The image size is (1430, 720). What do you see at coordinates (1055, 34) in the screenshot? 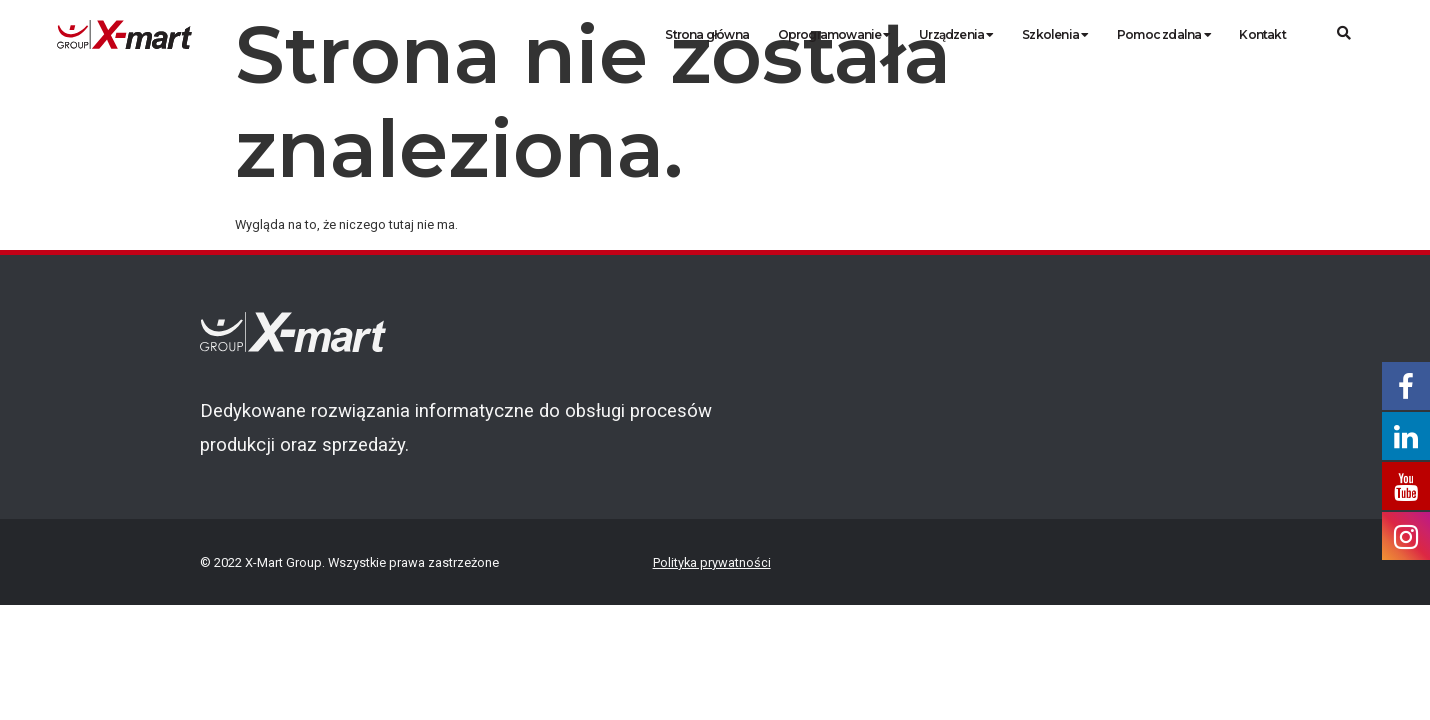
I see `Szkolenia` at bounding box center [1055, 34].